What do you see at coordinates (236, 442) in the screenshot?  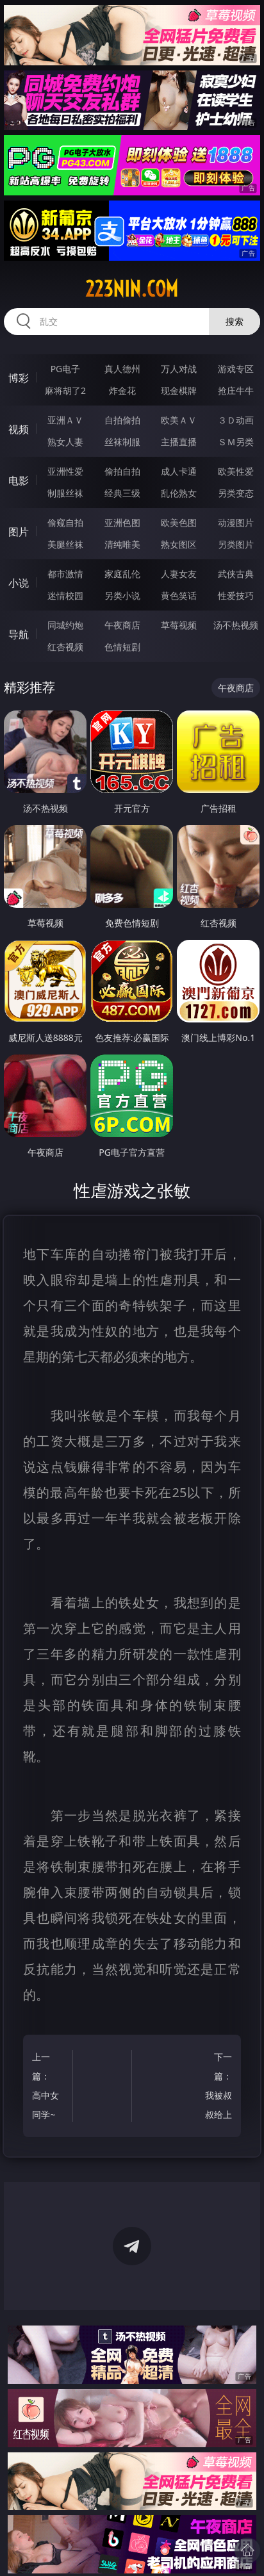 I see `ＳＭ另类` at bounding box center [236, 442].